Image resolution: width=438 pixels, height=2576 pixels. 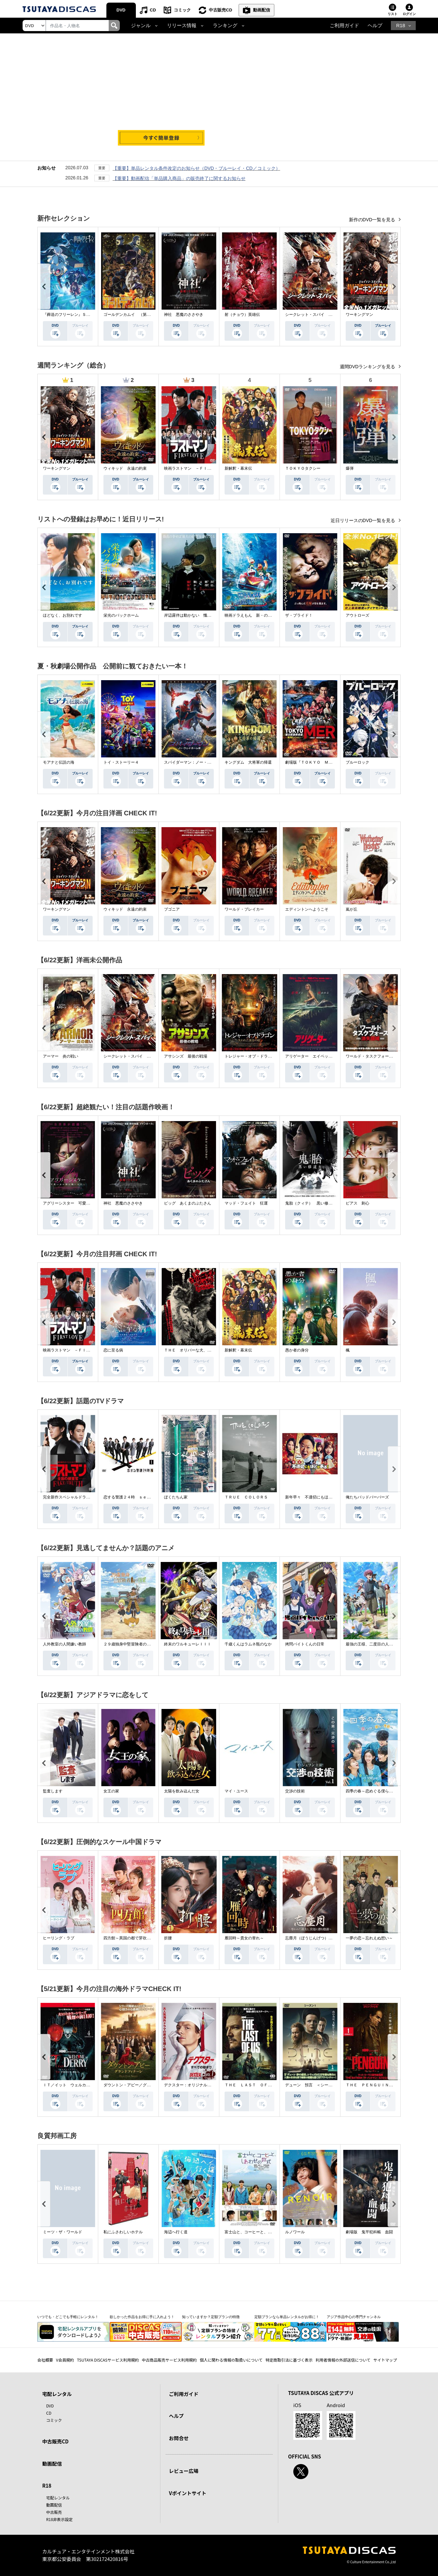 I want to click on 中古販売CD, so click(x=220, y=10).